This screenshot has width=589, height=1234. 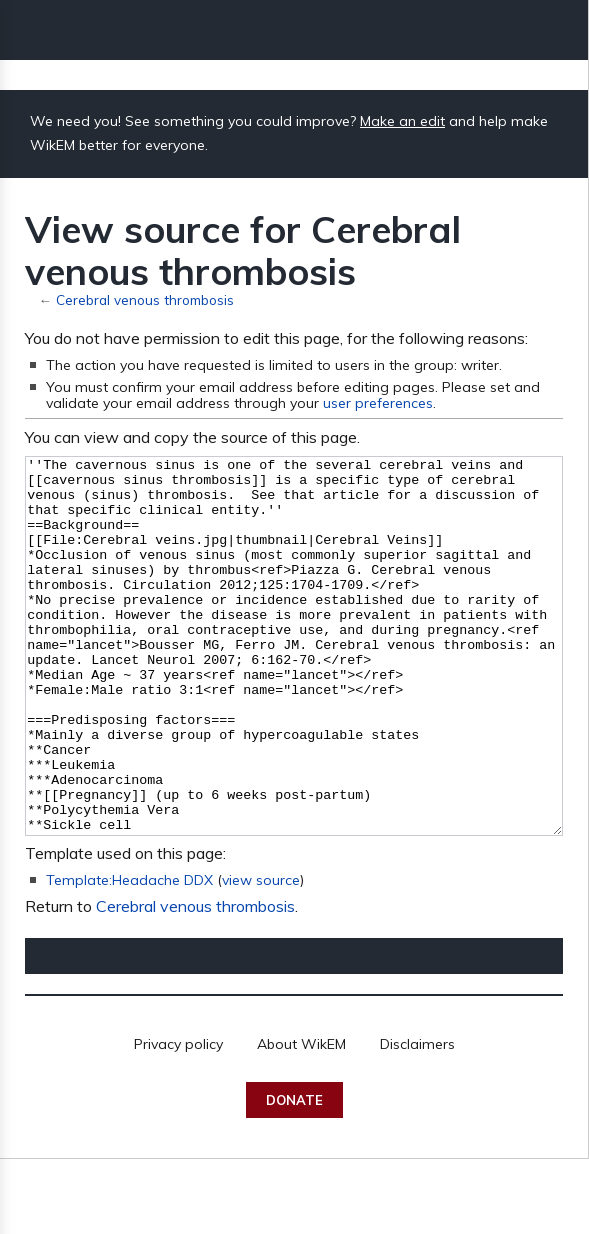 What do you see at coordinates (402, 121) in the screenshot?
I see `Make an edit` at bounding box center [402, 121].